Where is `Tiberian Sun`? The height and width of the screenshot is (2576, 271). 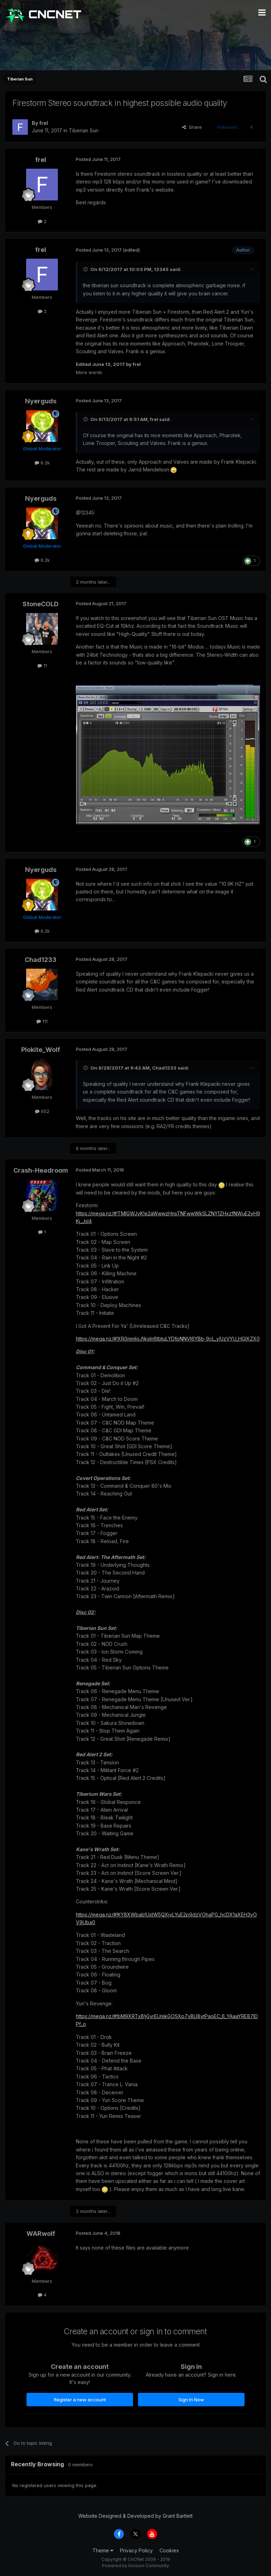 Tiberian Sun is located at coordinates (83, 130).